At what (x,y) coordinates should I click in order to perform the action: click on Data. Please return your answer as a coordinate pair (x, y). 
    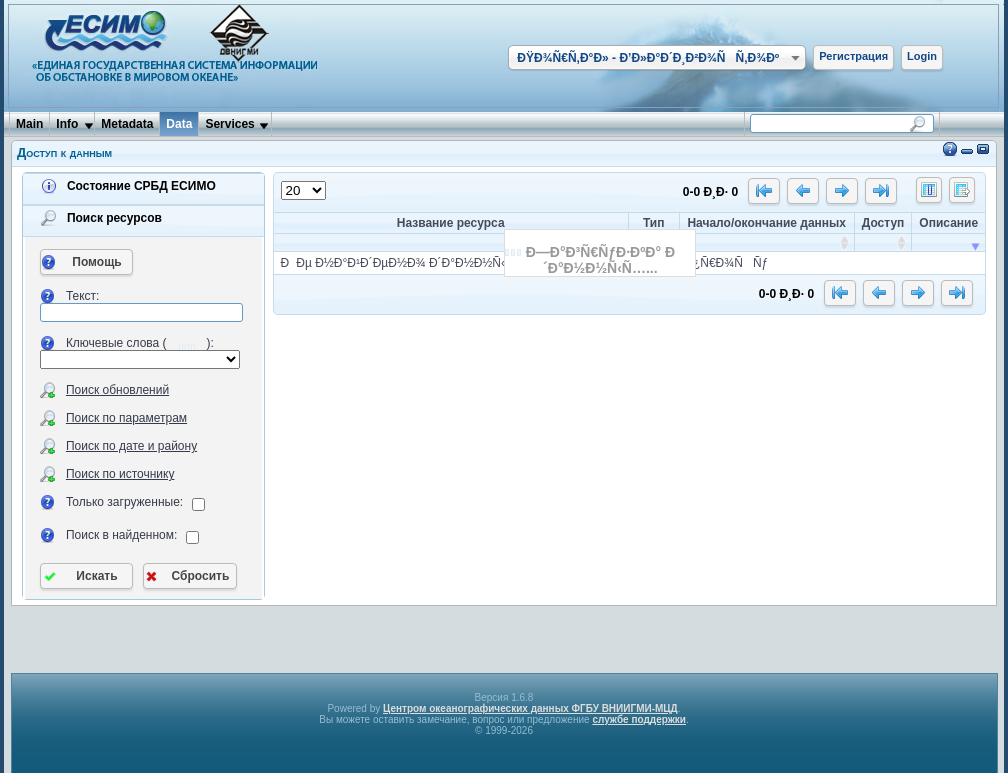
    Looking at the image, I should click on (179, 124).